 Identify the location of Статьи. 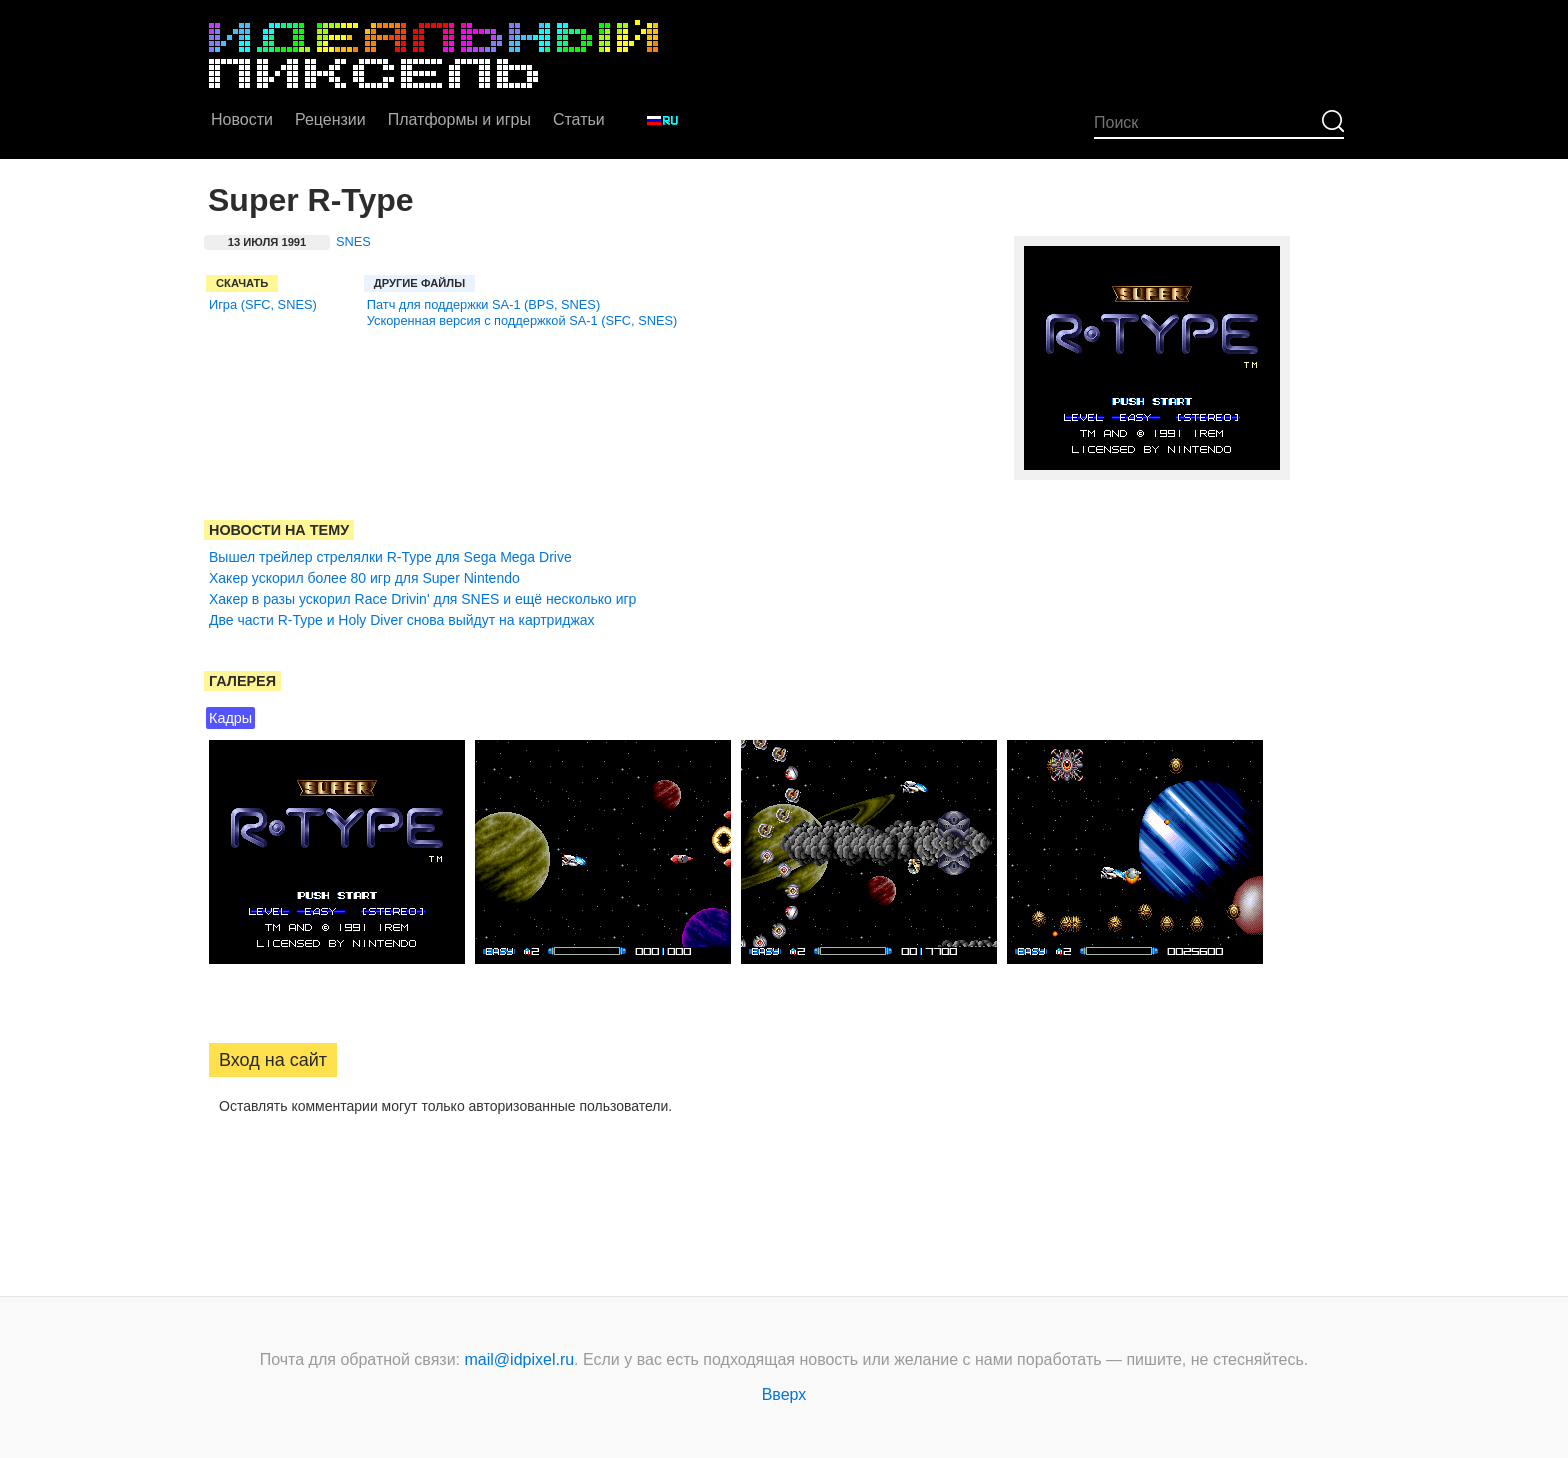
(579, 119).